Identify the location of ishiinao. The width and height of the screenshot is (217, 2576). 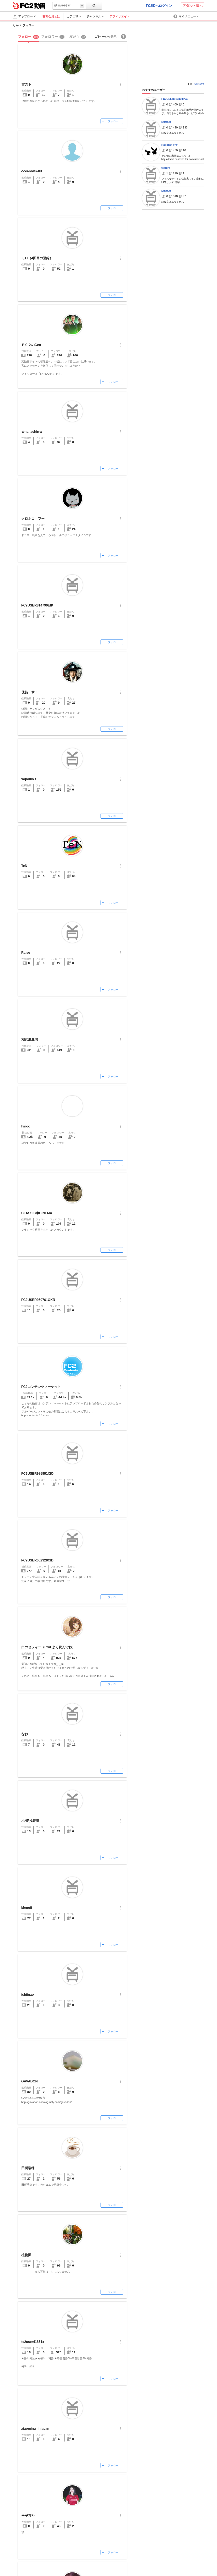
(27, 1994).